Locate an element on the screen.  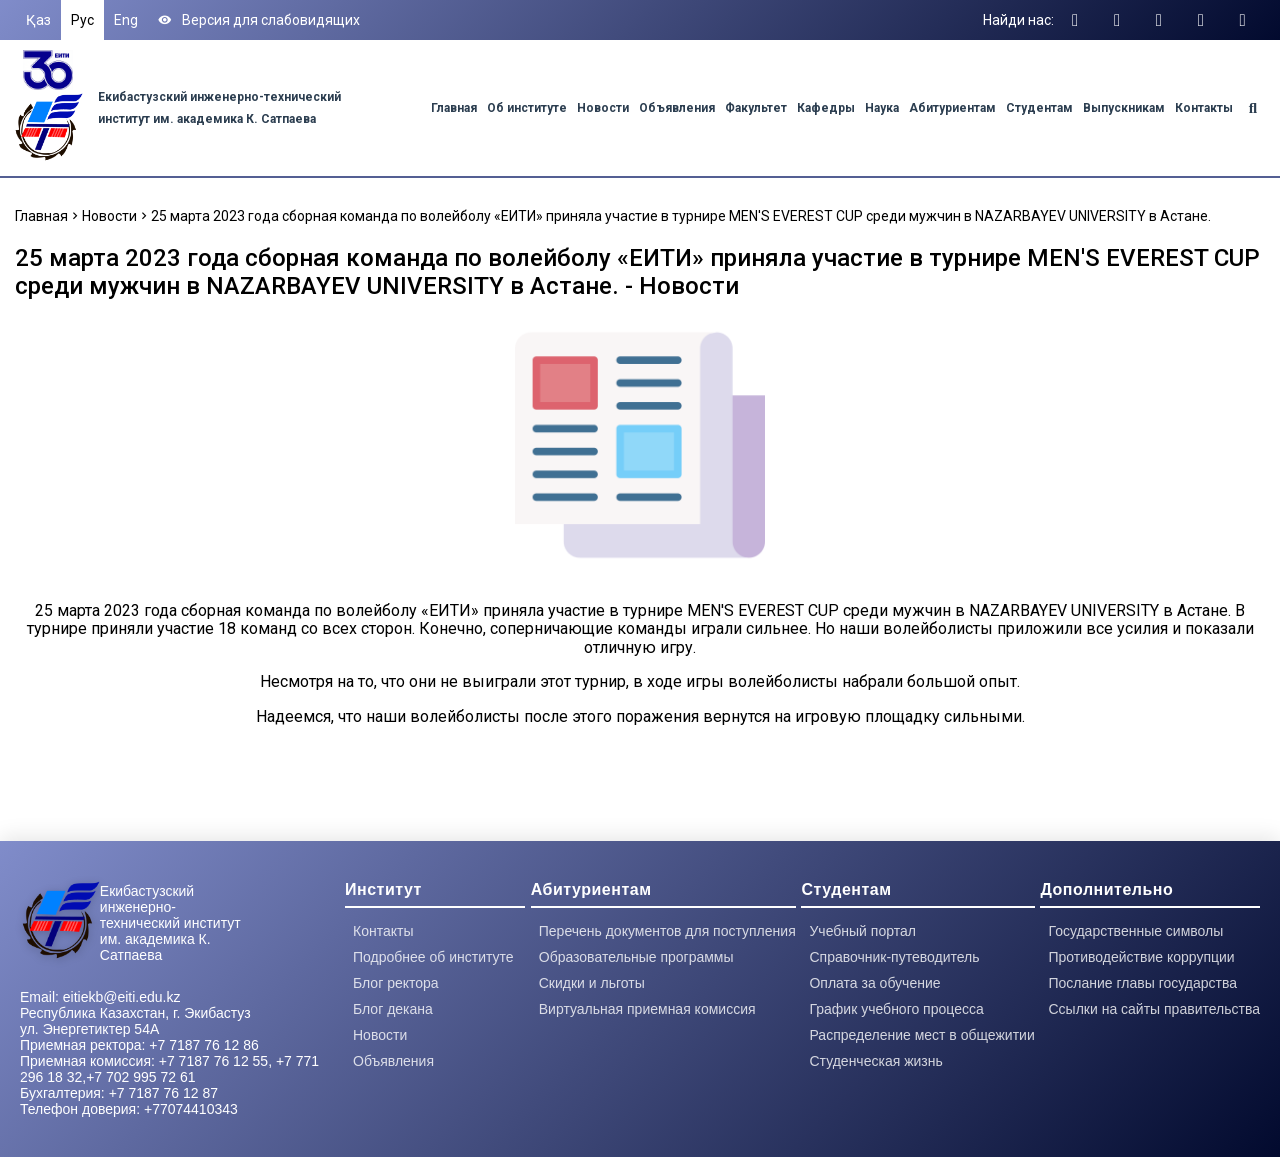
Наука is located at coordinates (882, 108).